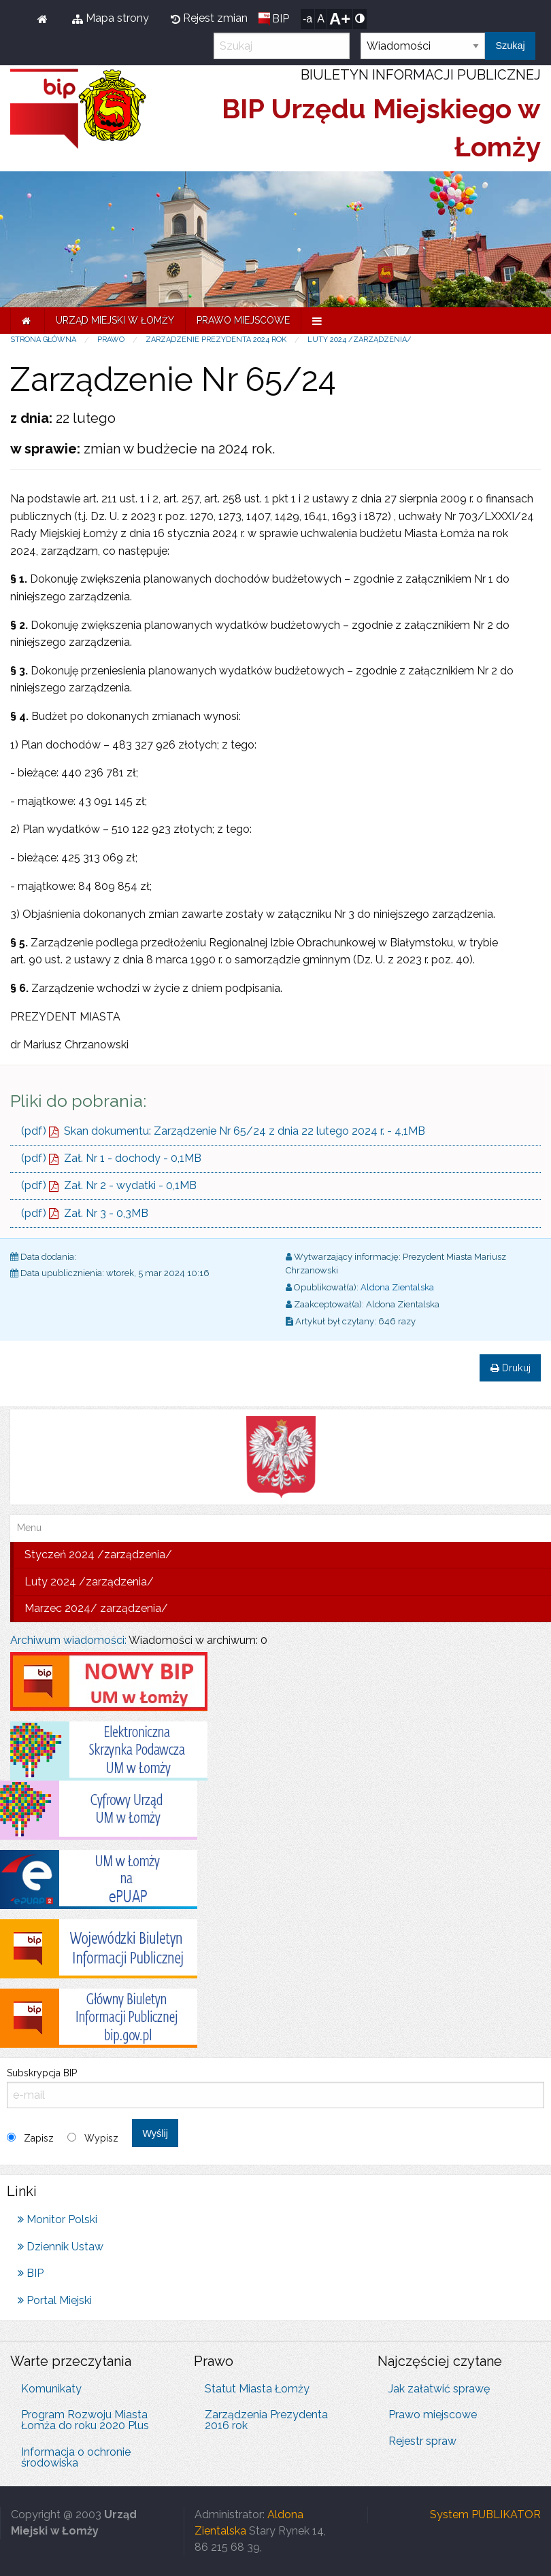 This screenshot has height=2576, width=551. Describe the element at coordinates (439, 2388) in the screenshot. I see `Jak załatwić sprawę` at that location.